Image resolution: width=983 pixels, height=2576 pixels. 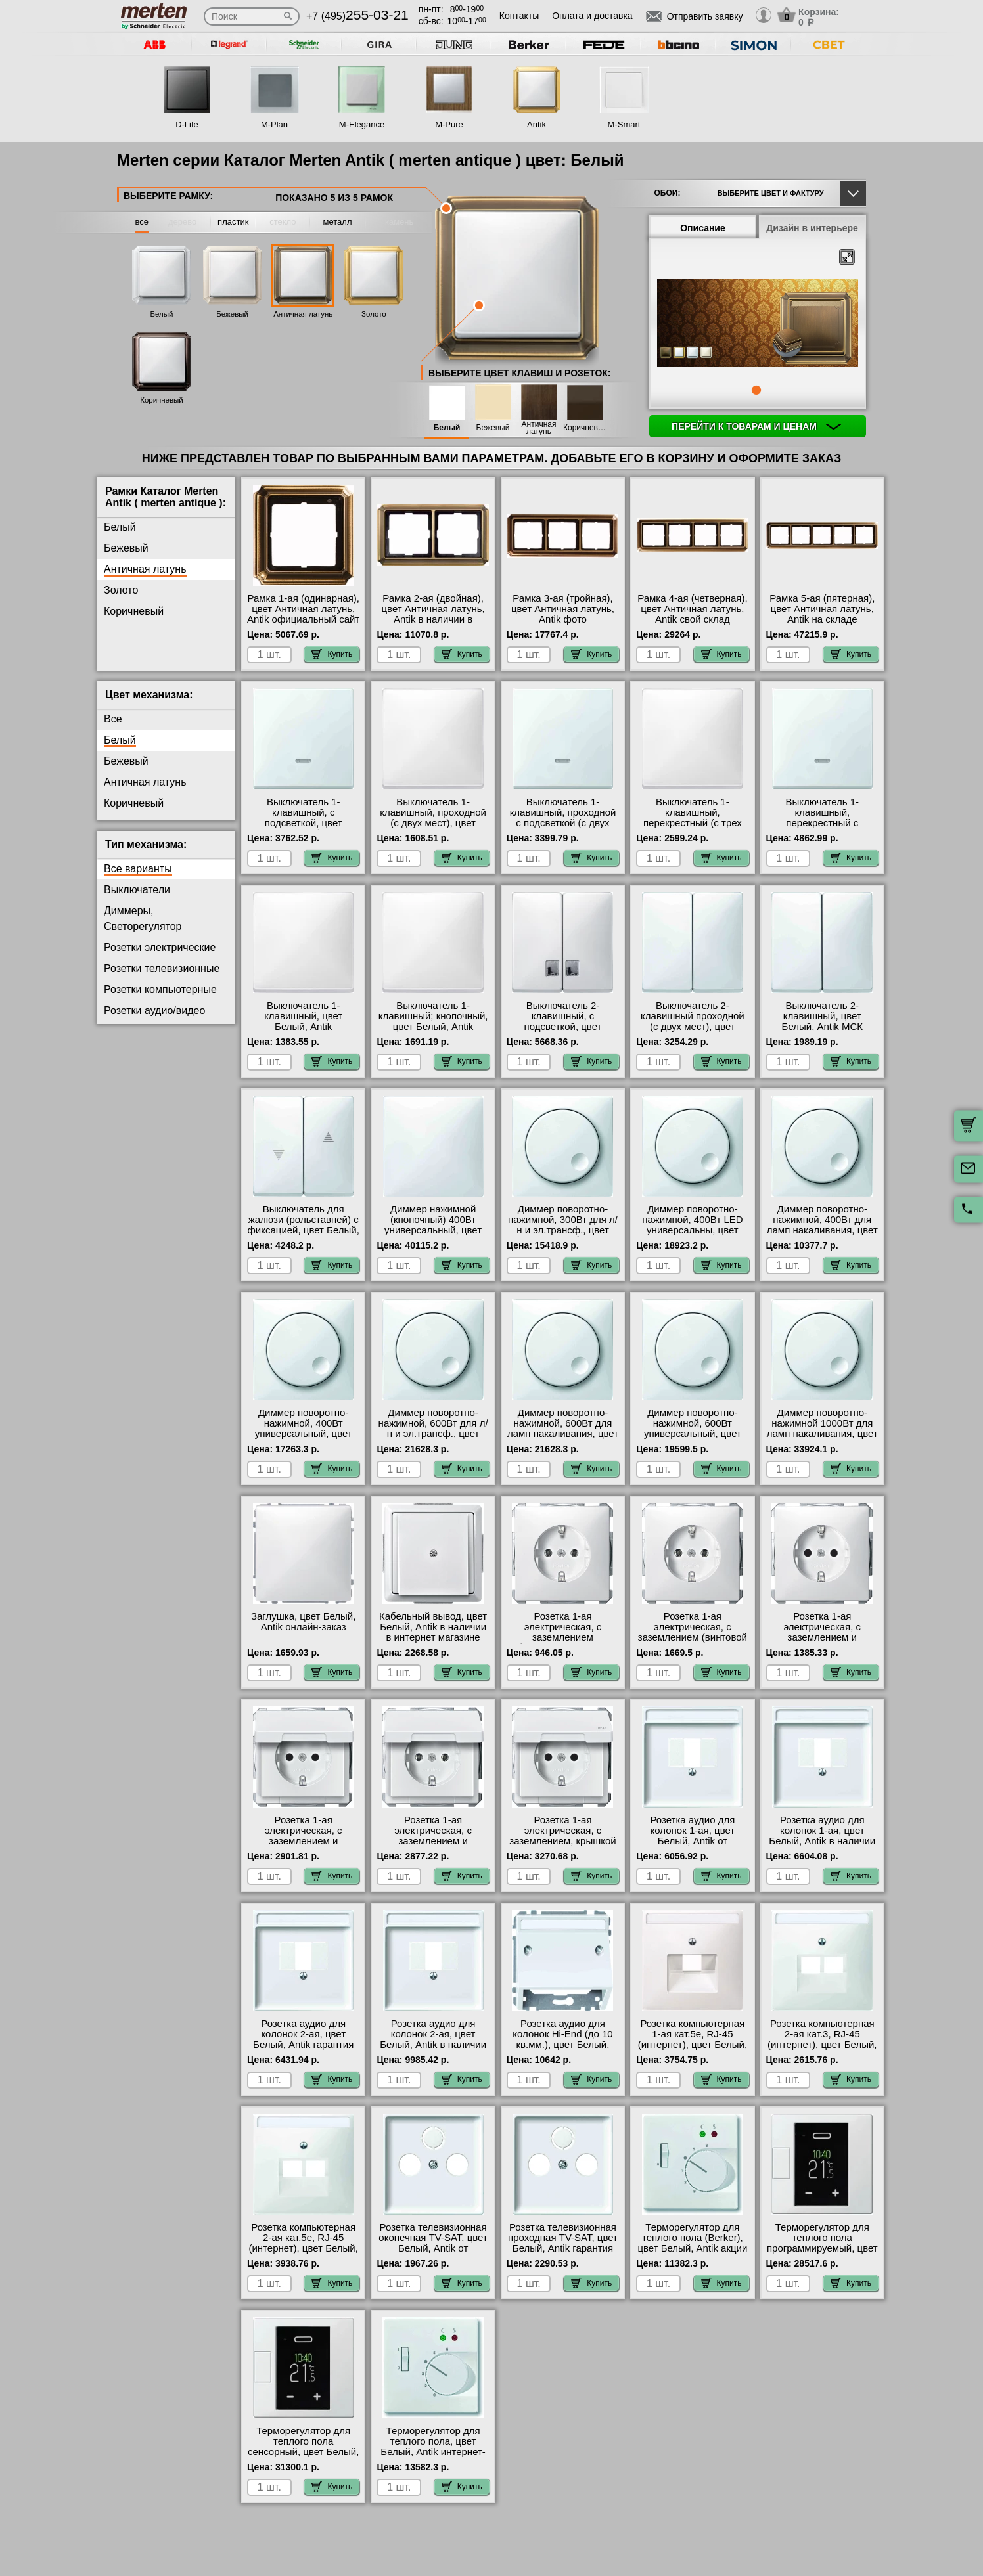 What do you see at coordinates (331, 654) in the screenshot?
I see `Купить` at bounding box center [331, 654].